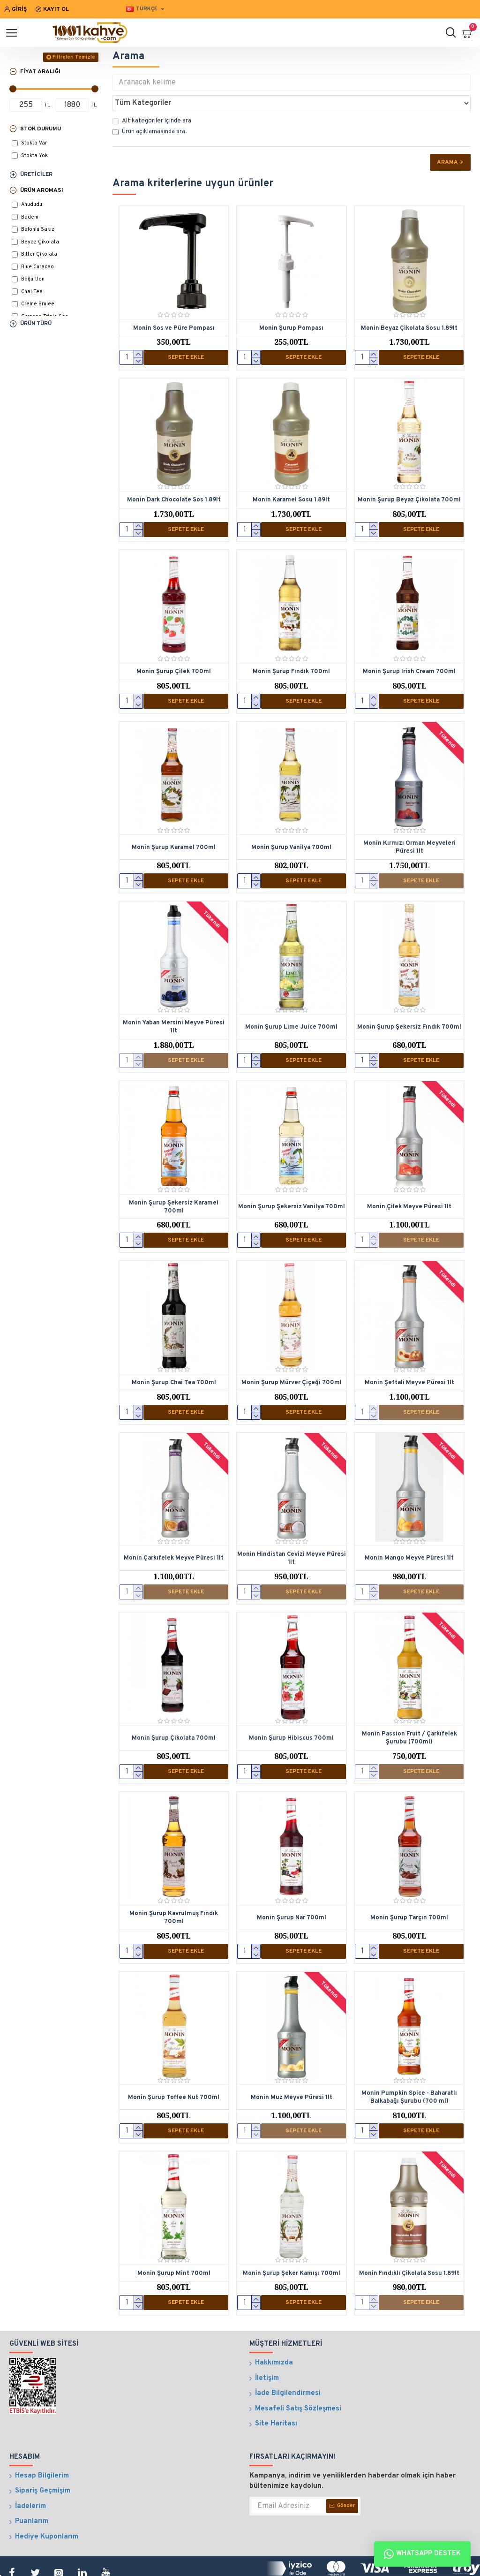  I want to click on Monin Şurup Pompası, so click(291, 307).